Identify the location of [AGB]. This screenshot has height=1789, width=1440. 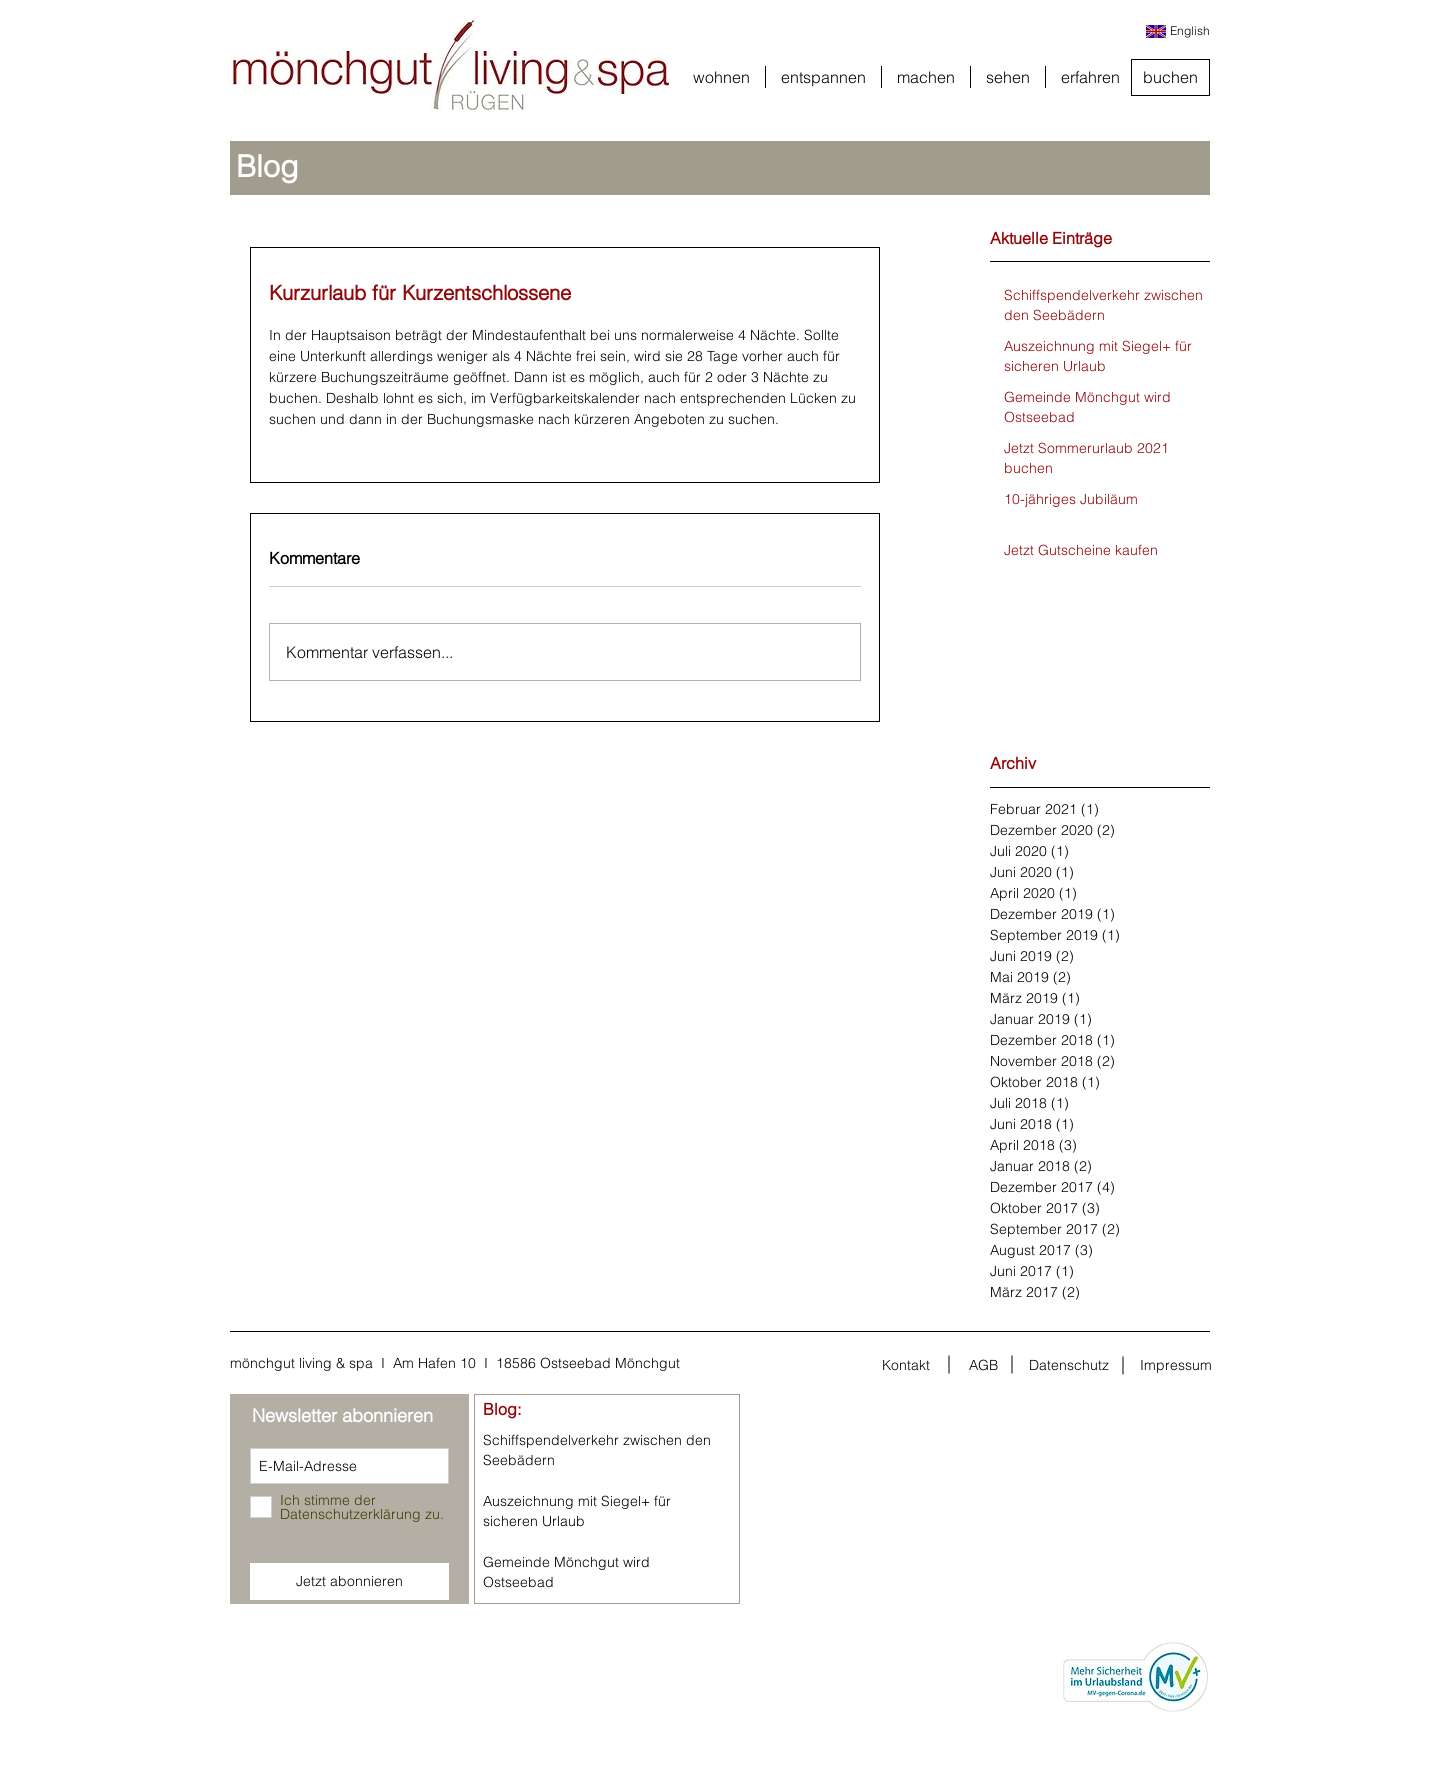
(983, 1365).